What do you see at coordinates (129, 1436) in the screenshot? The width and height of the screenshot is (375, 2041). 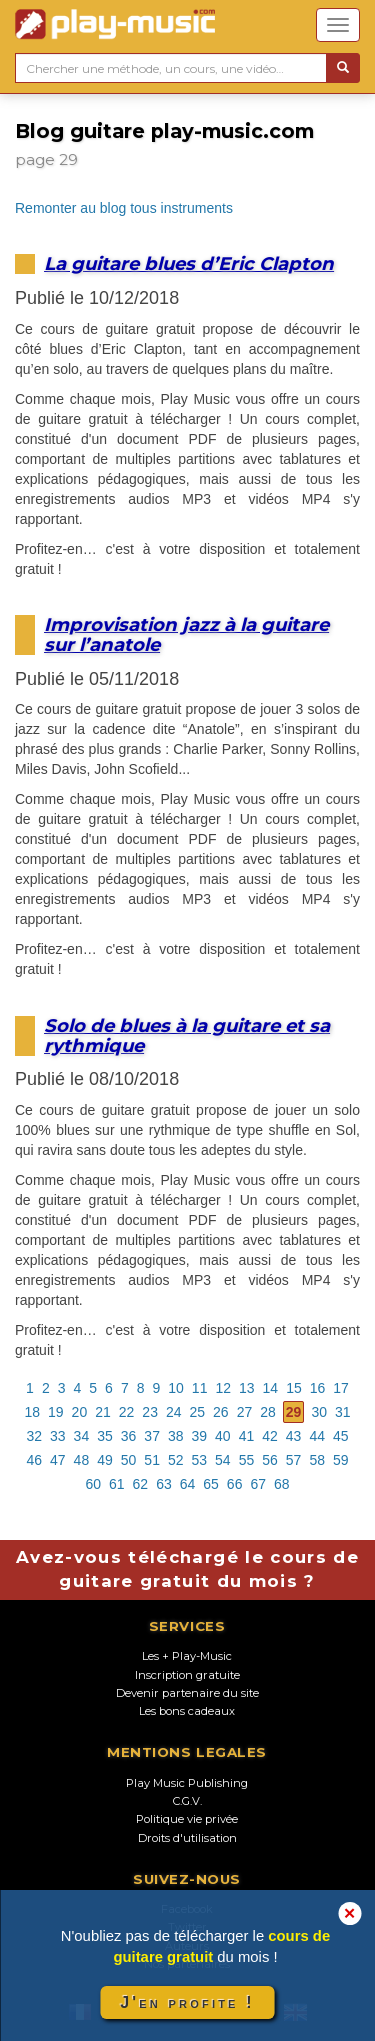 I see `36` at bounding box center [129, 1436].